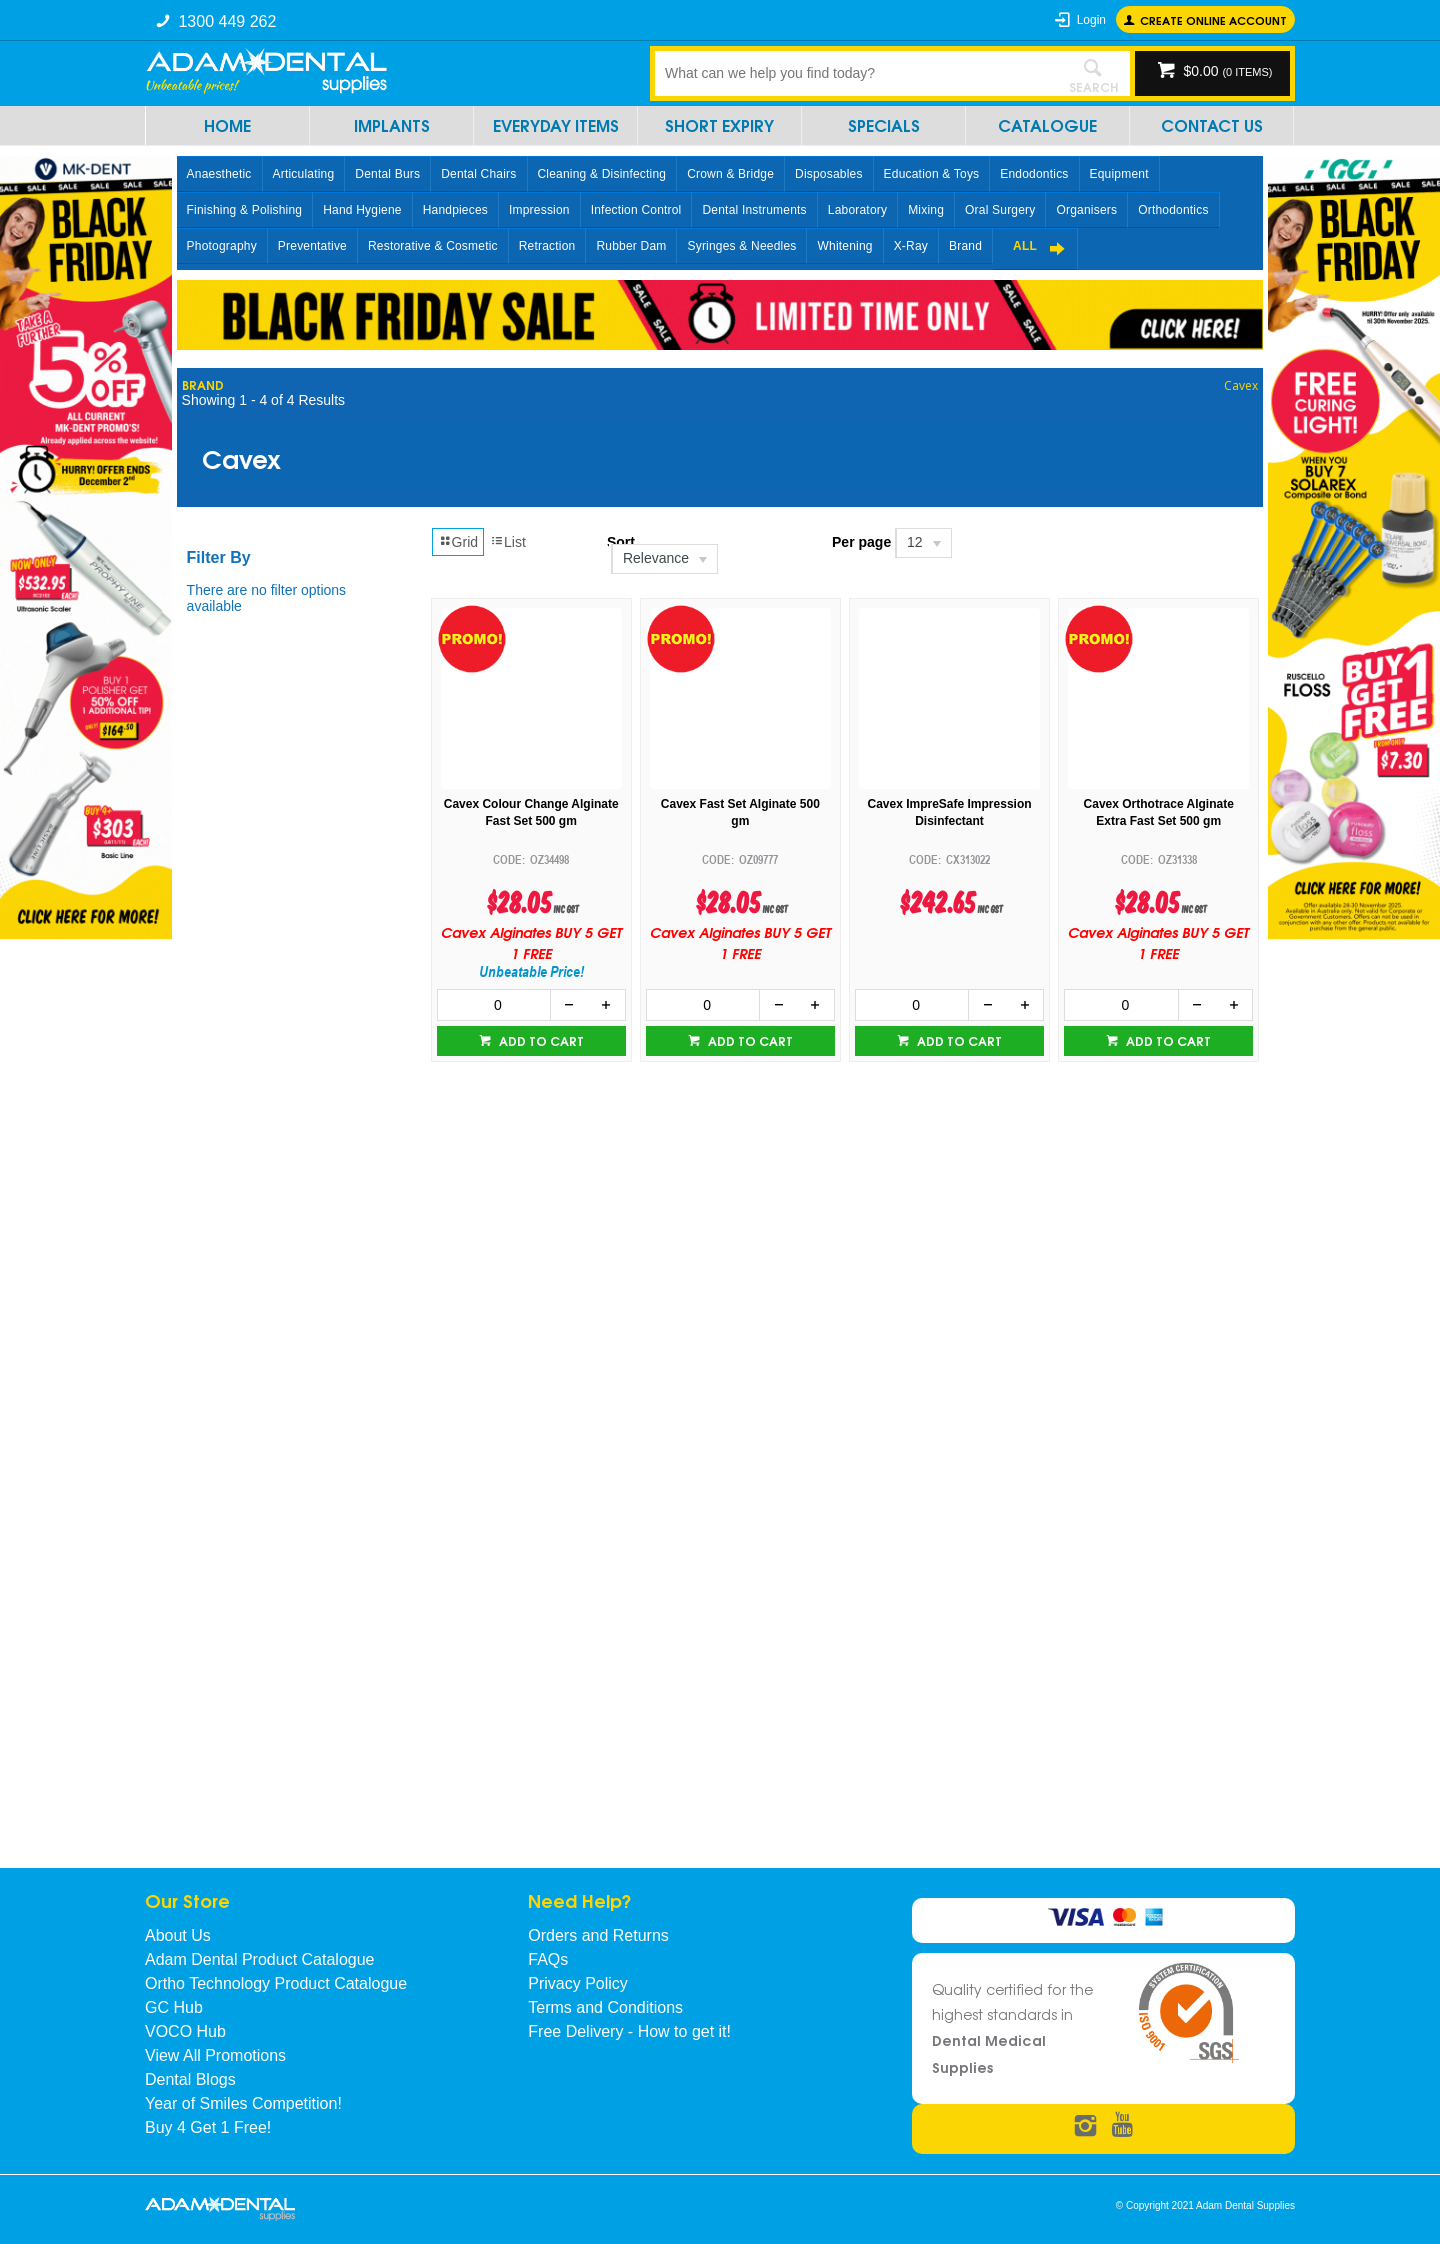 This screenshot has width=1440, height=2244. I want to click on Dental Instruments, so click(754, 210).